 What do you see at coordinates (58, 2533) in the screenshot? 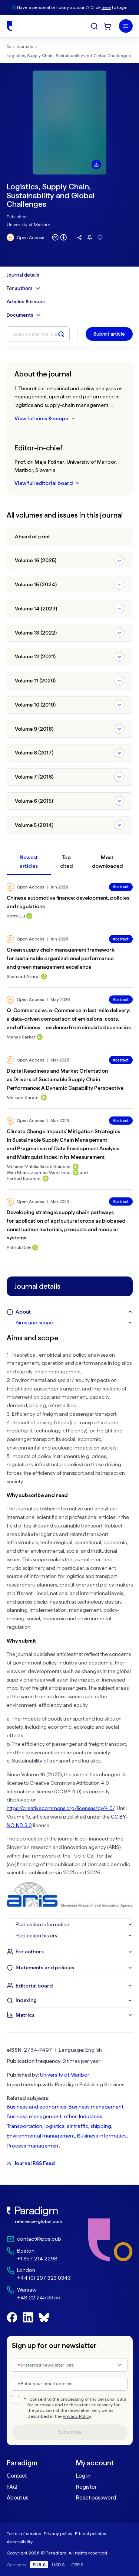
I see `Privacy policy` at bounding box center [58, 2533].